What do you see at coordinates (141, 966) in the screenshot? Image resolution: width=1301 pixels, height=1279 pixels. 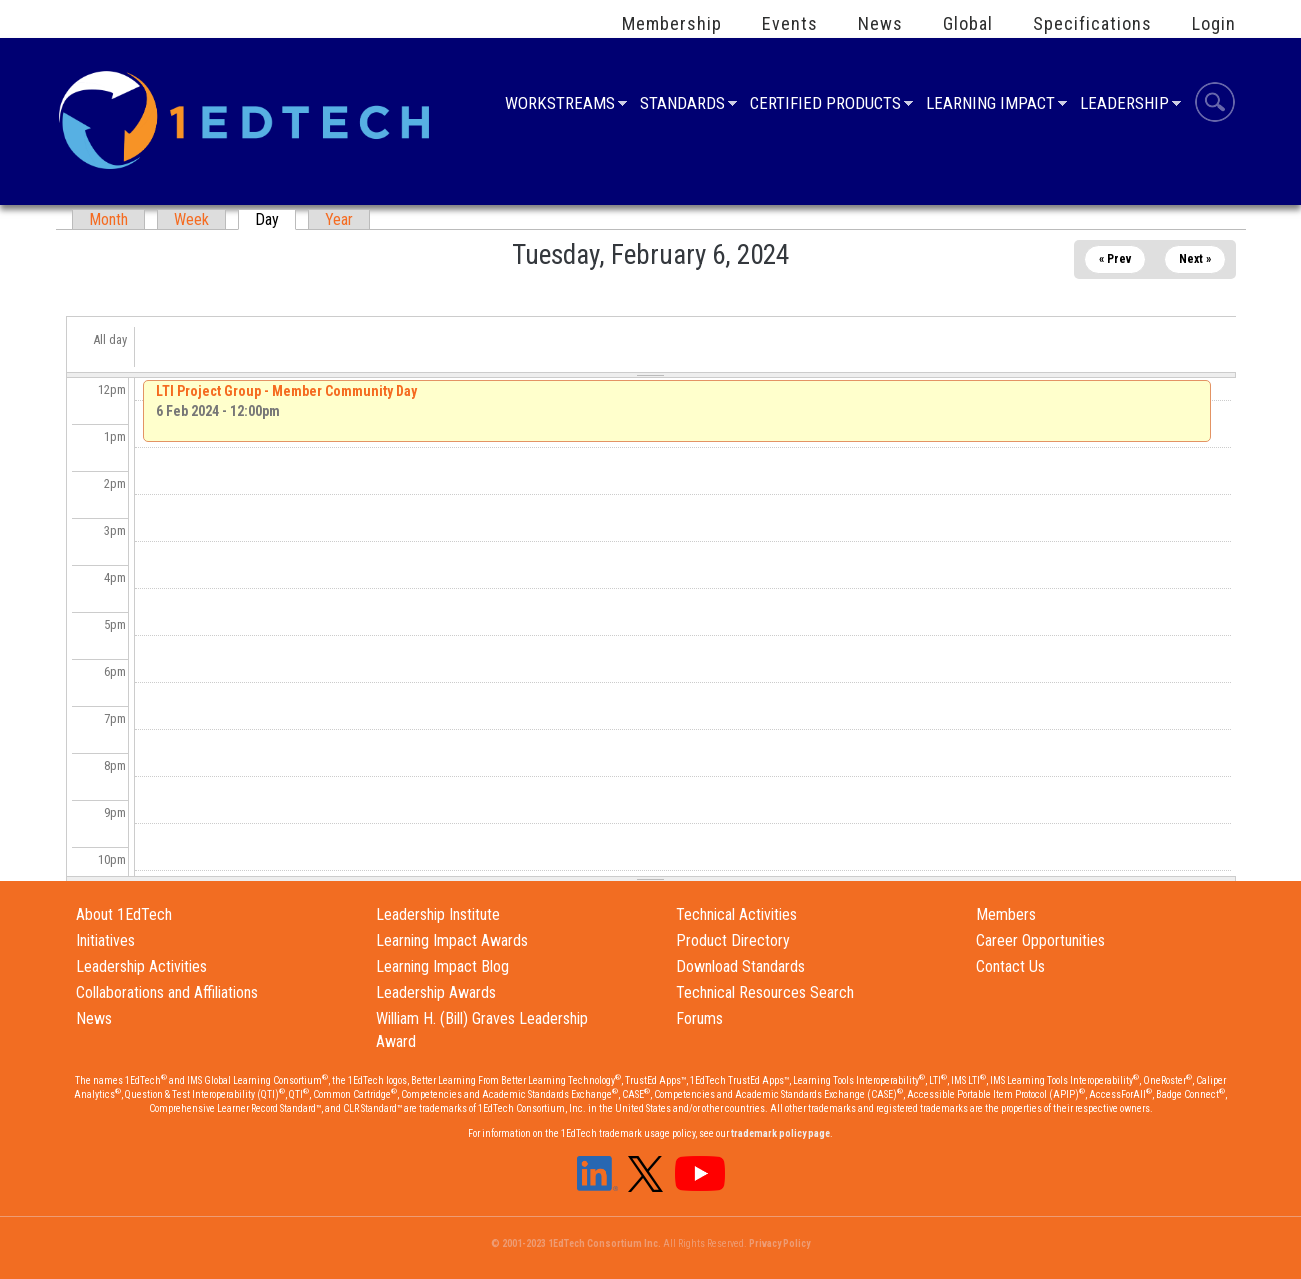 I see `Leadership Activities` at bounding box center [141, 966].